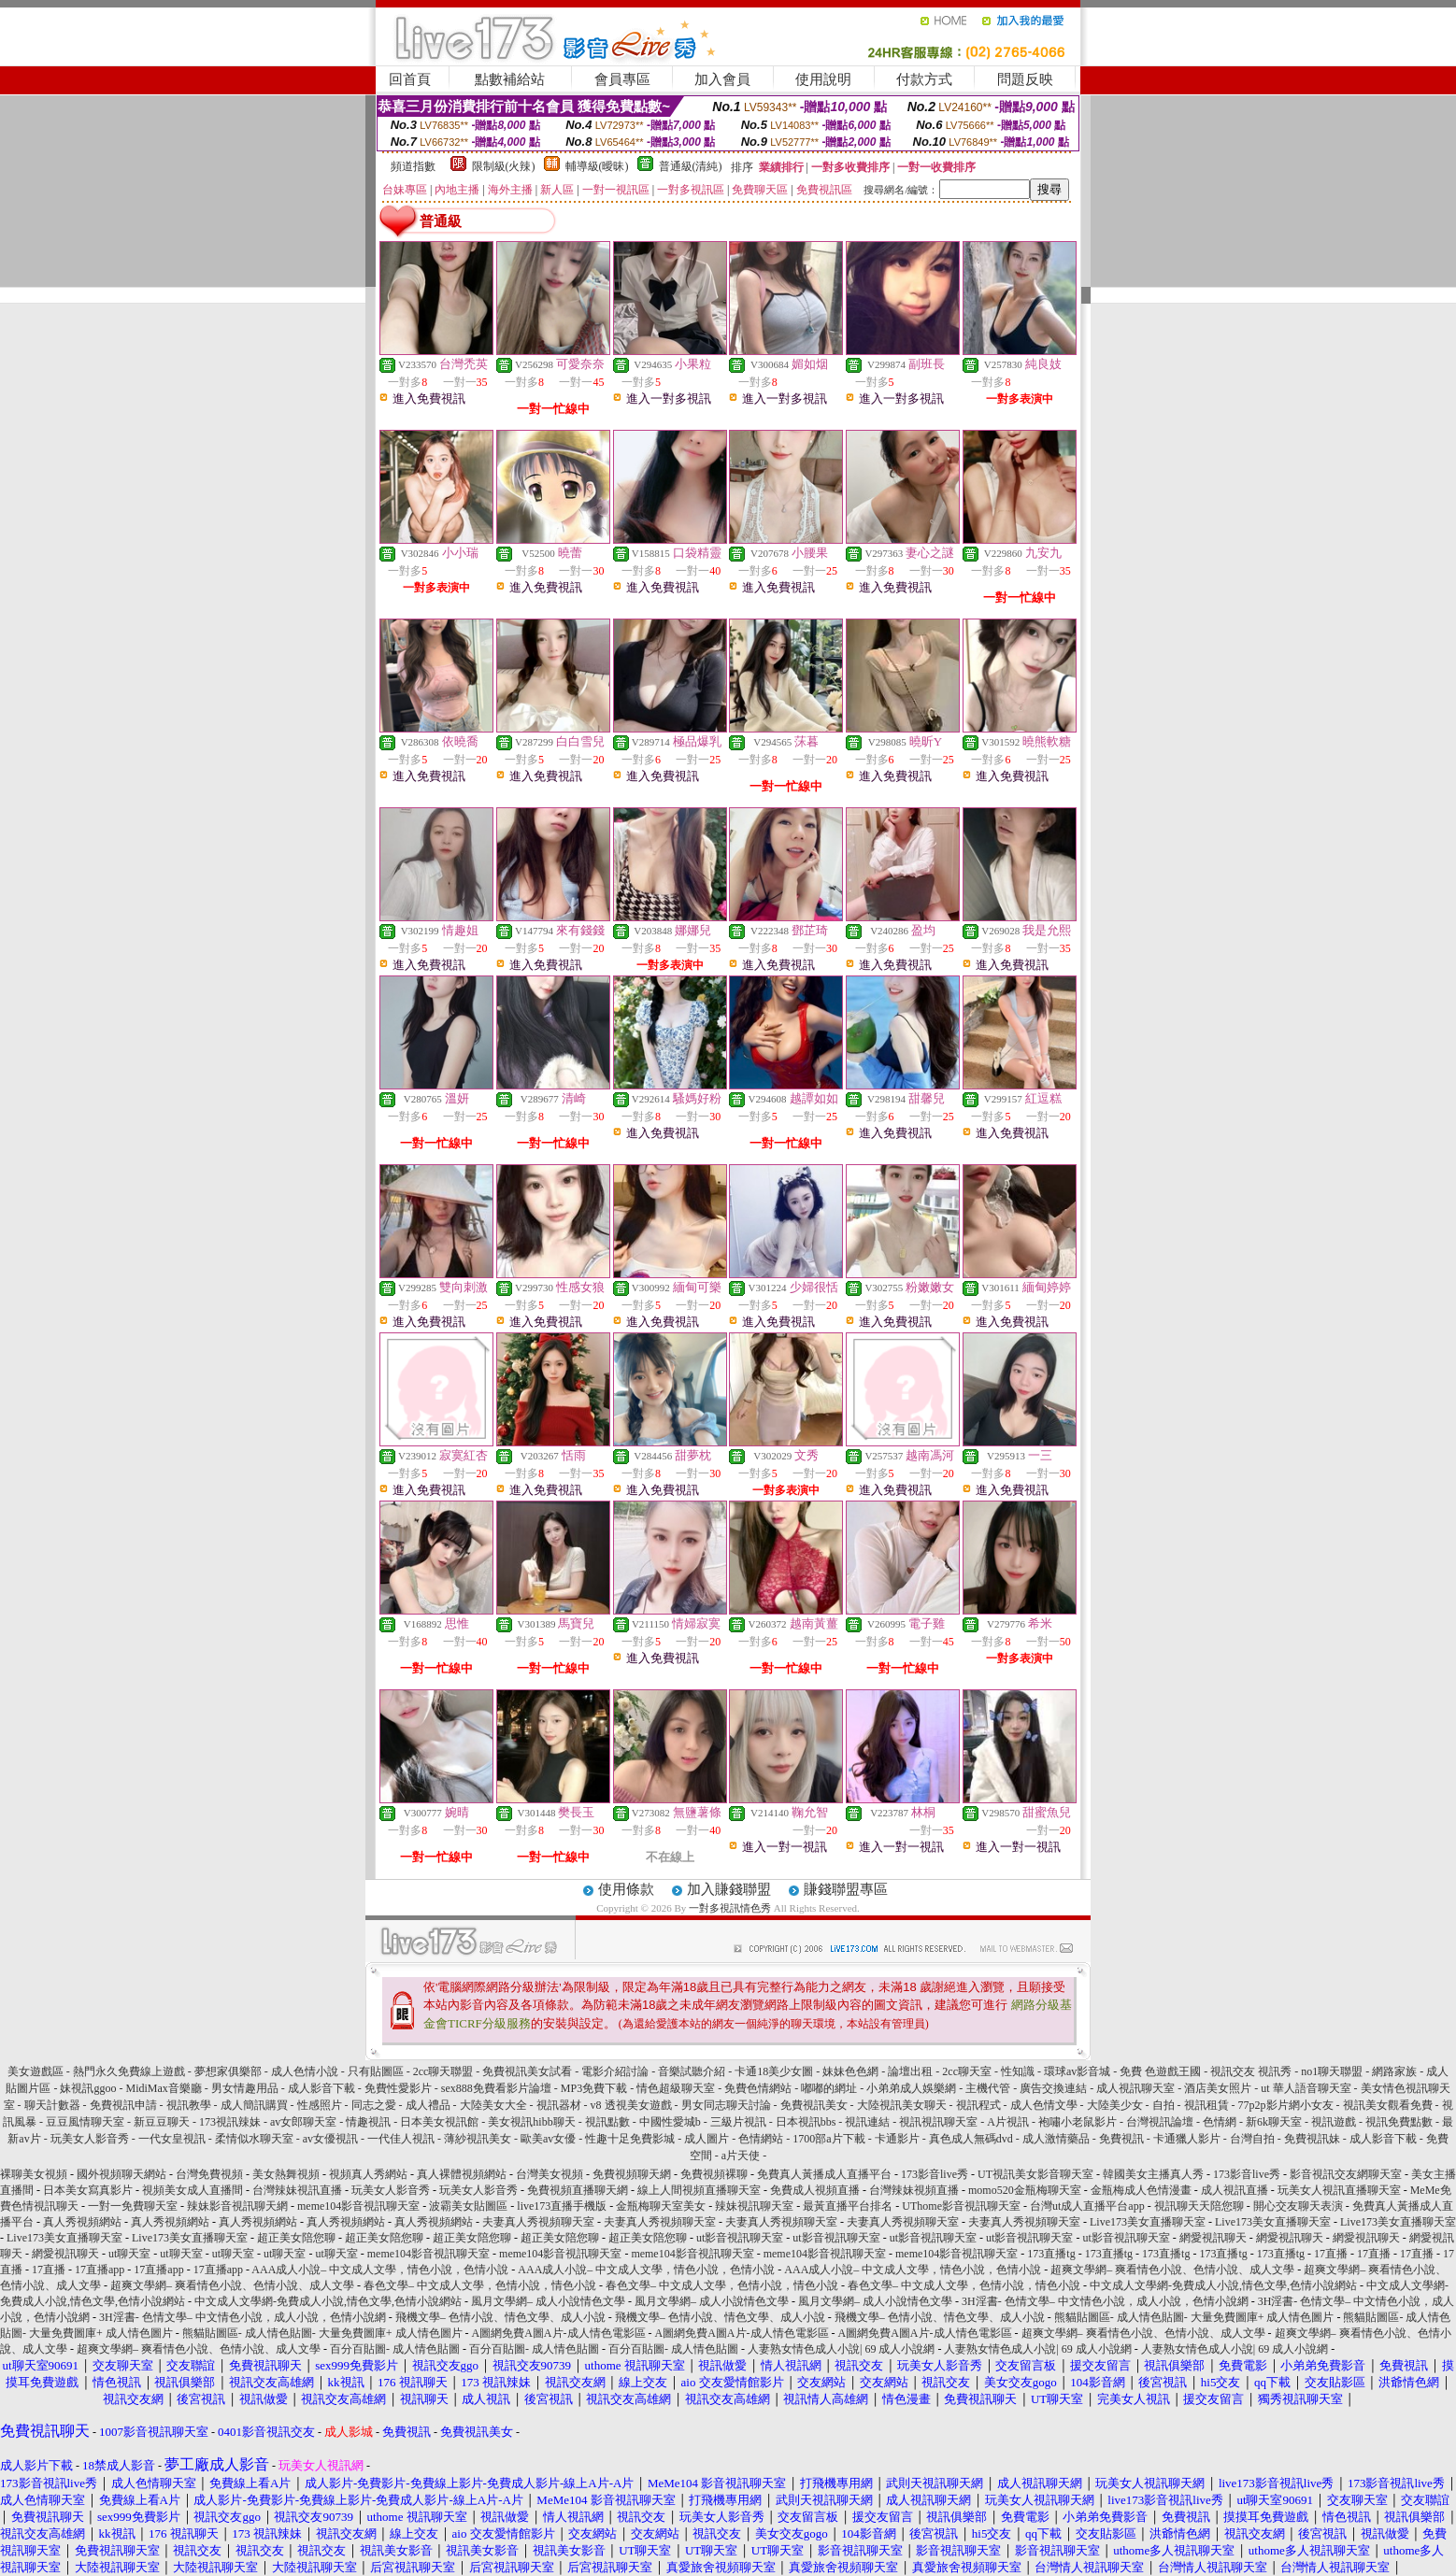 Image resolution: width=1456 pixels, height=2576 pixels. What do you see at coordinates (500, 2317) in the screenshot?
I see `飛機文學– 色情小說、情色文學、成人小說` at bounding box center [500, 2317].